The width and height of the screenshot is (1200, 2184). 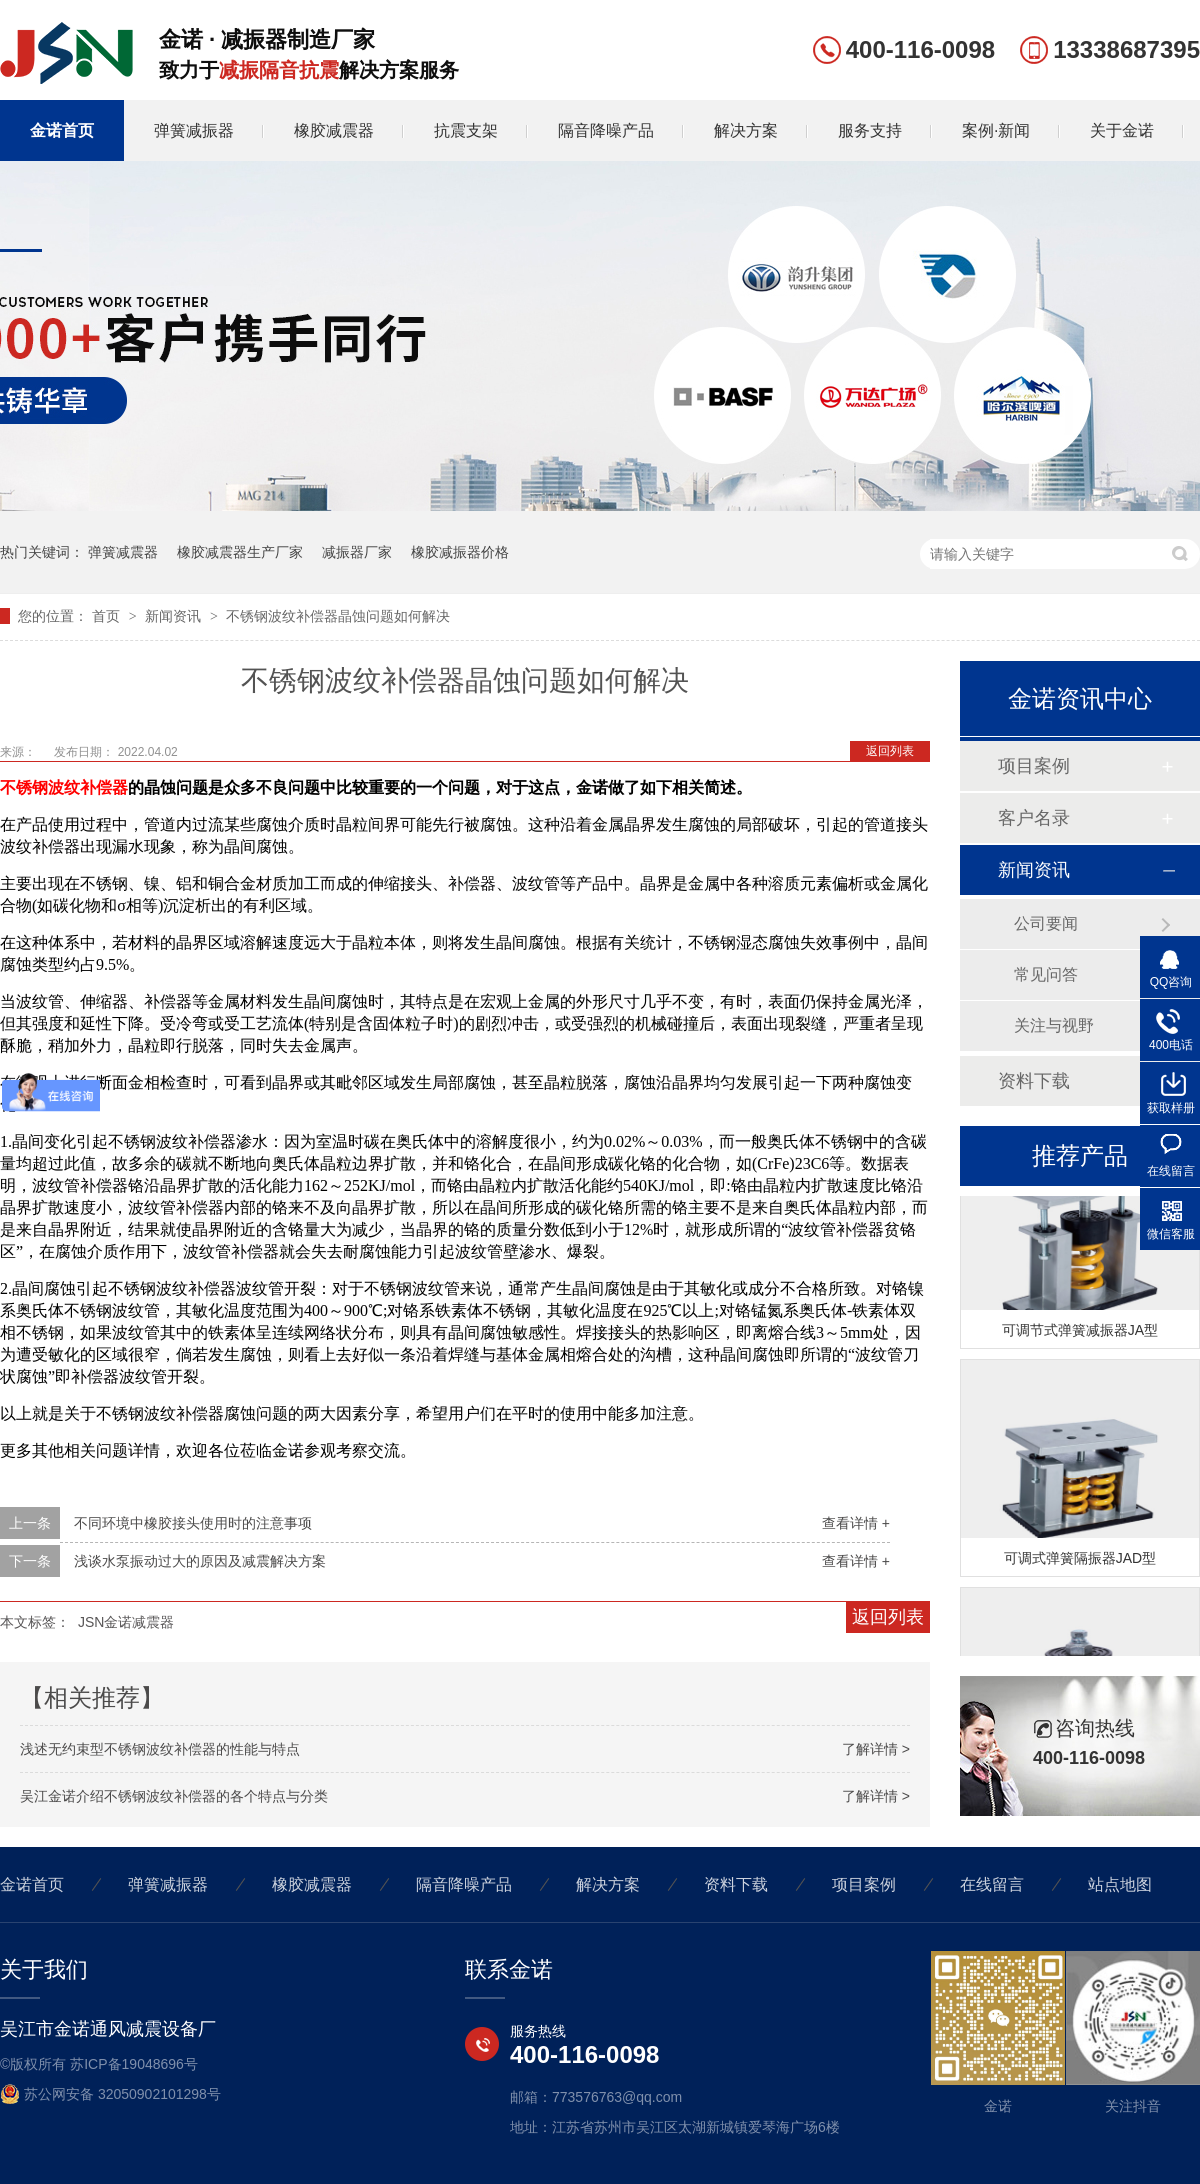 I want to click on JSN金诺减震器, so click(x=126, y=1622).